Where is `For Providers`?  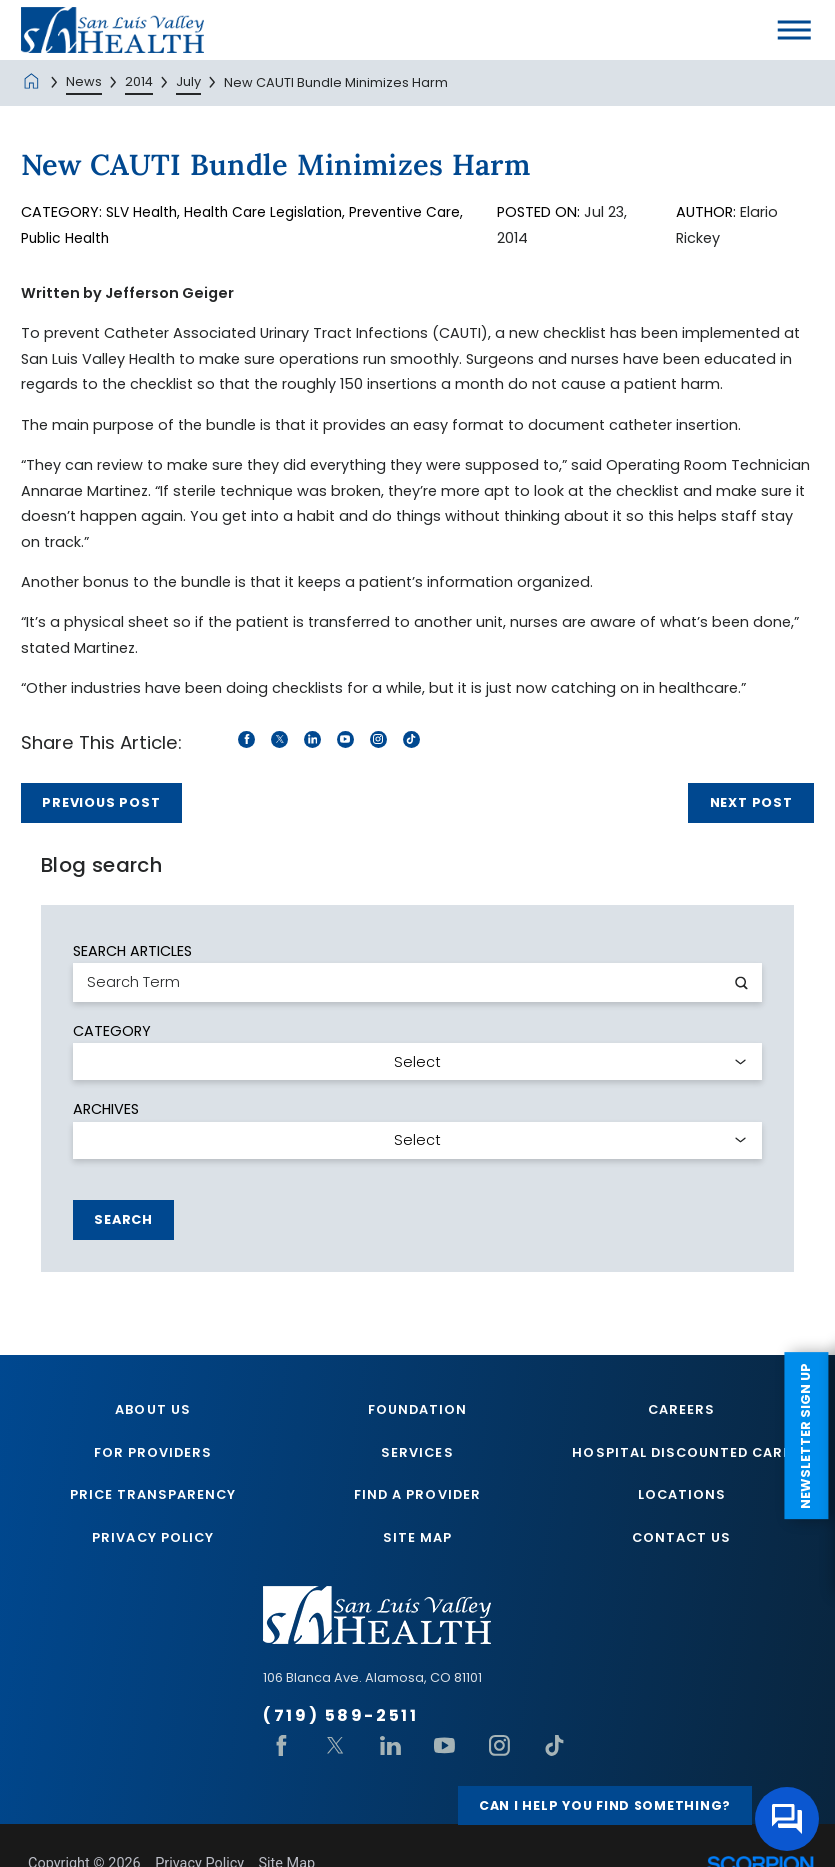
For Providers is located at coordinates (153, 1452).